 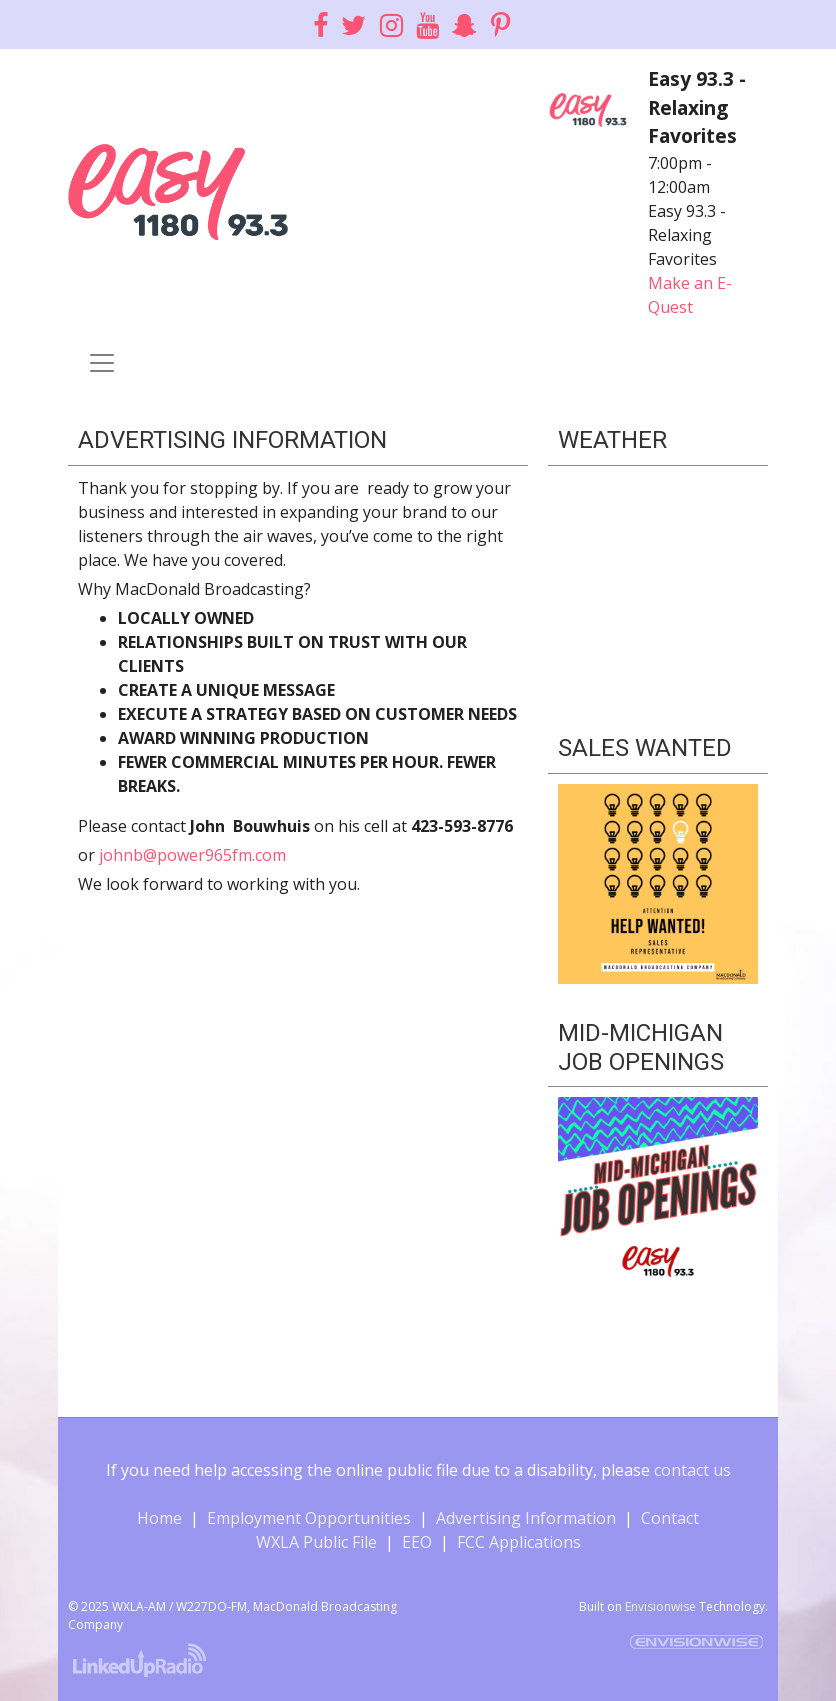 What do you see at coordinates (102, 363) in the screenshot?
I see `[Toggle navigation]` at bounding box center [102, 363].